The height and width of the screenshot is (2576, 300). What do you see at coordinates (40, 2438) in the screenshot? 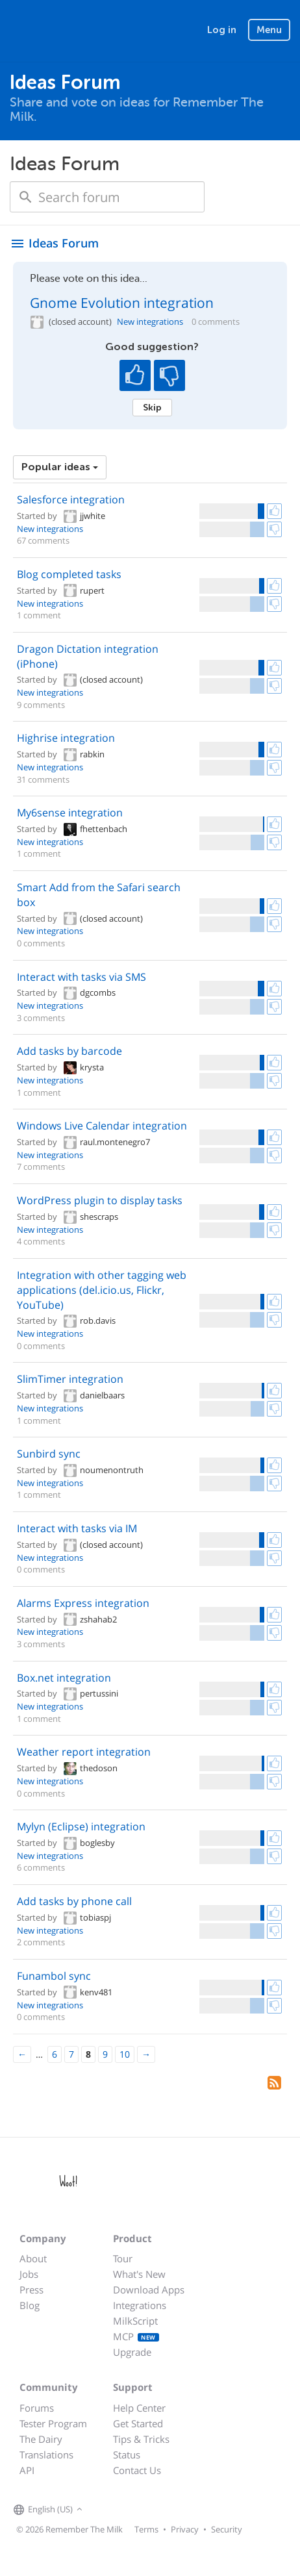
I see `The Dairy` at bounding box center [40, 2438].